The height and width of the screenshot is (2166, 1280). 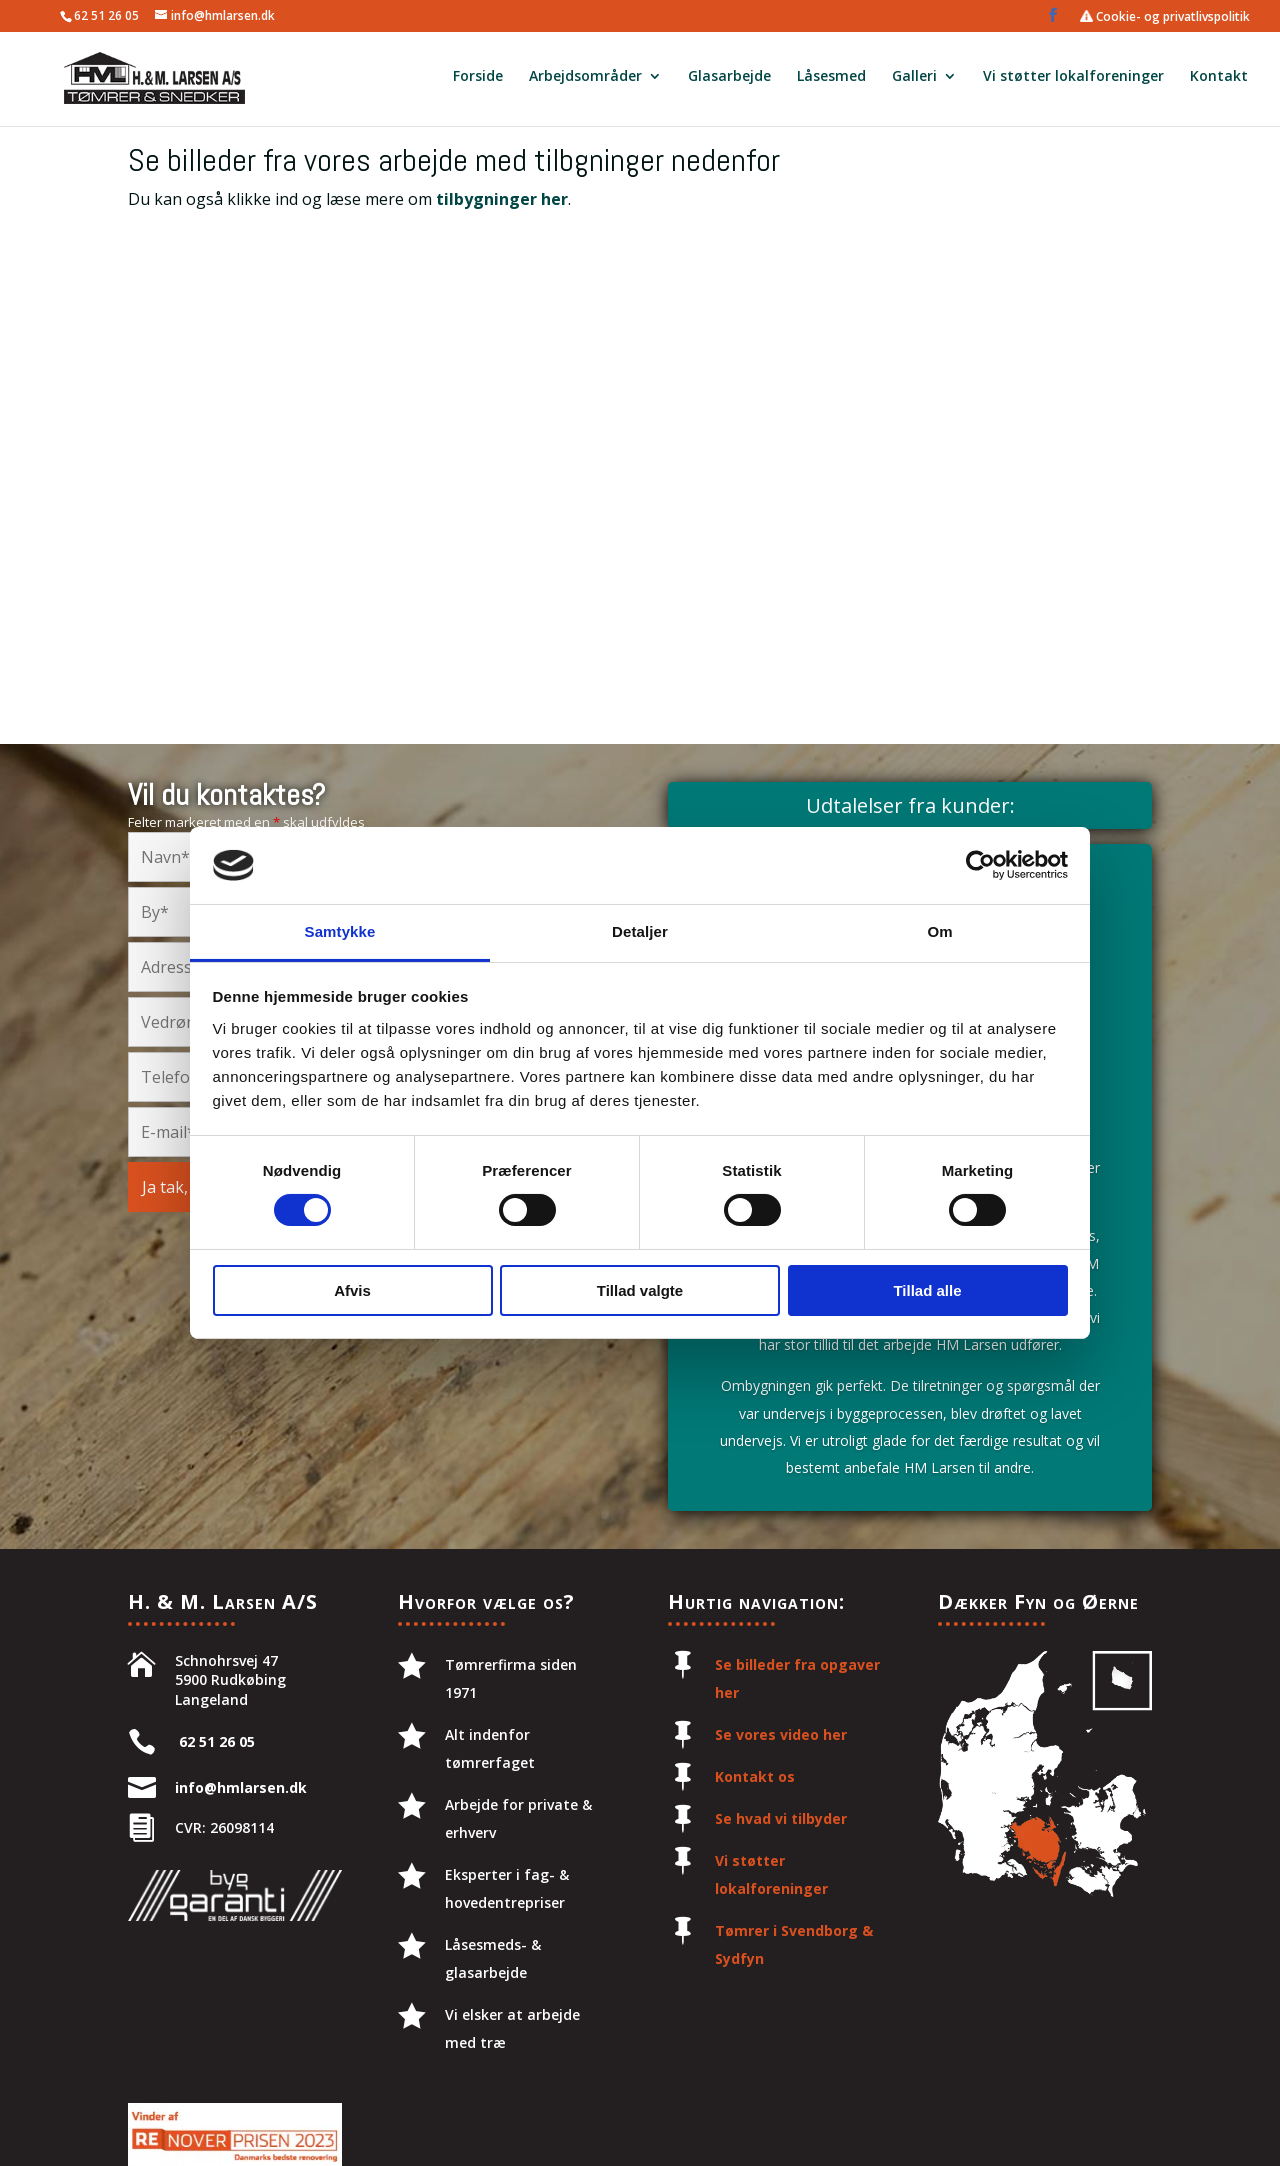 I want to click on 62 51 26 05, so click(x=106, y=15).